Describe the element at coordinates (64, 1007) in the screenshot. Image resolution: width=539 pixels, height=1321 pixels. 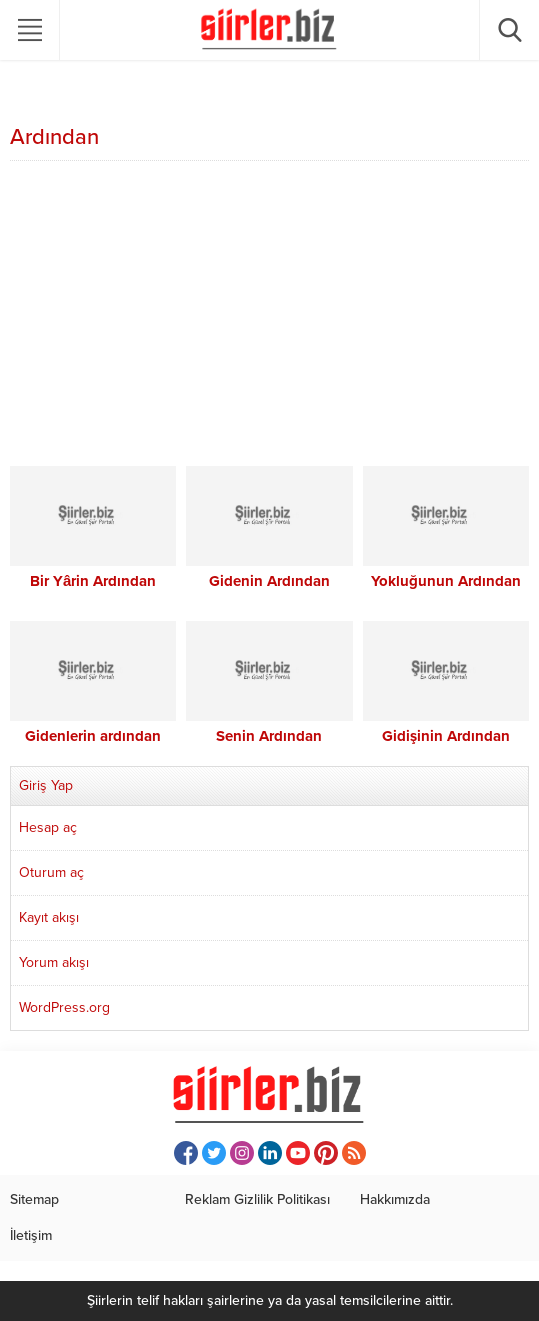
I see `WordPress.org` at that location.